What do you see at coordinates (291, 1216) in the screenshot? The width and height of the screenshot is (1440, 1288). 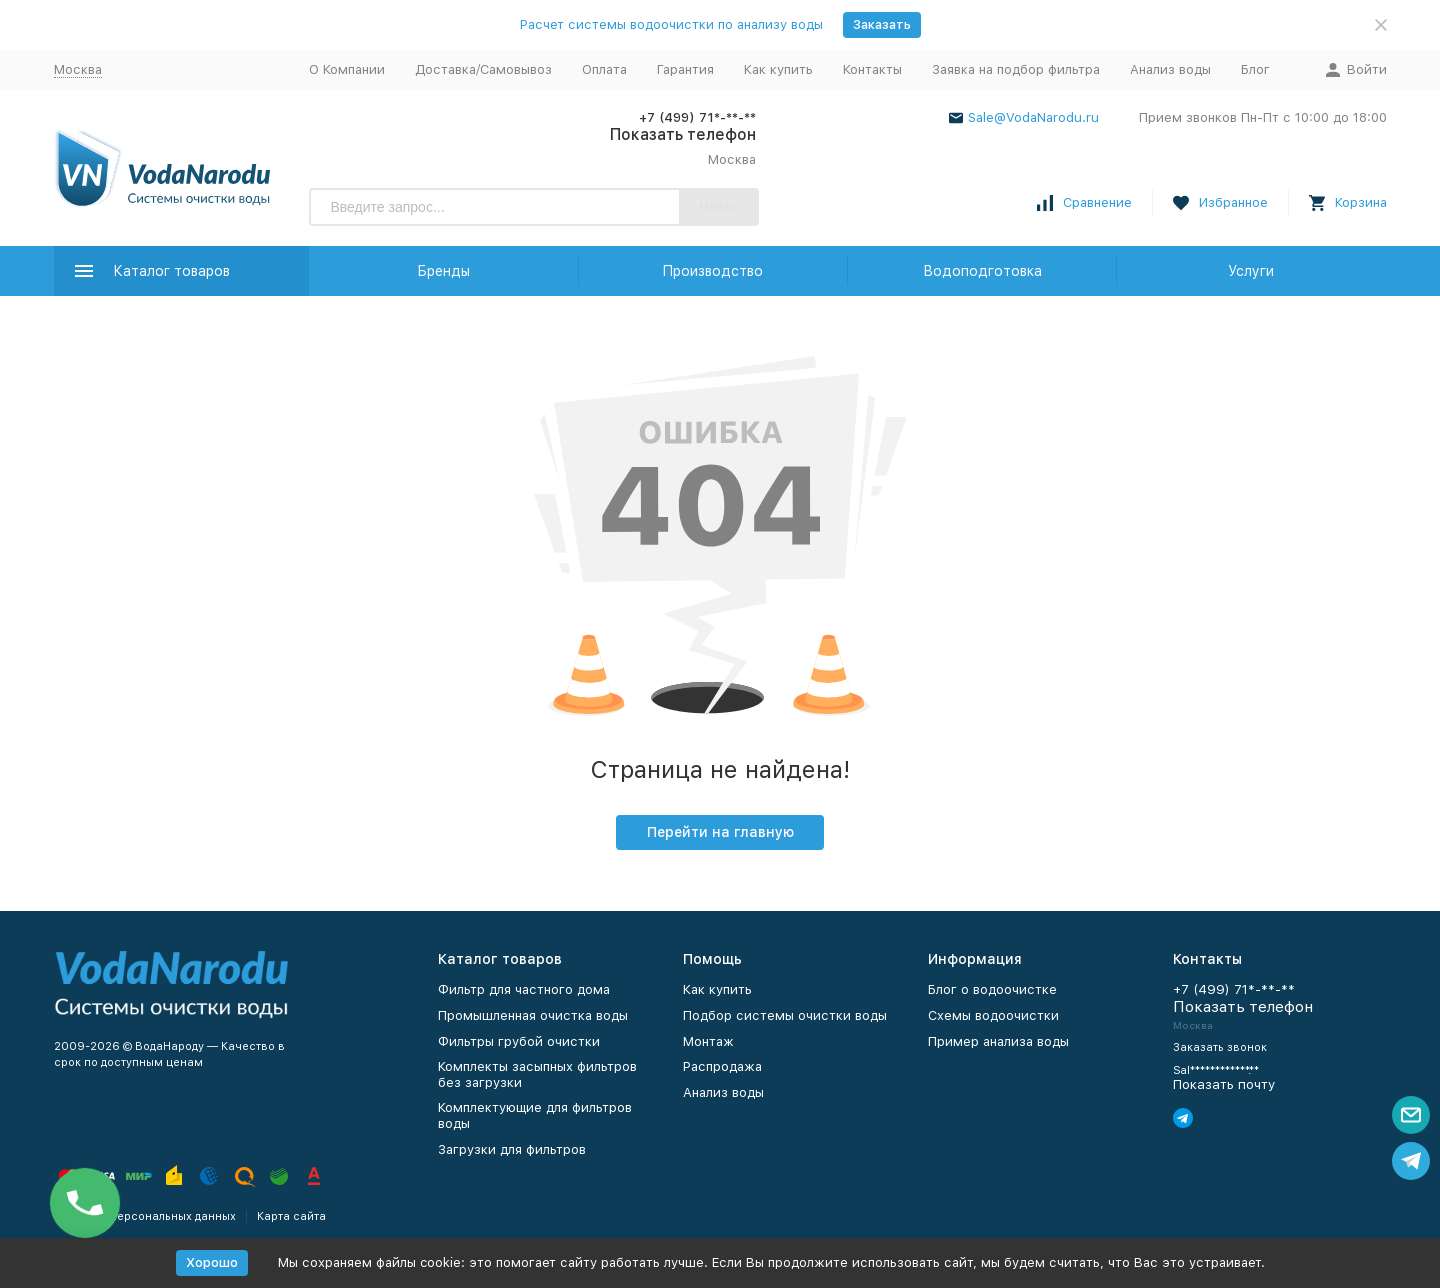 I see `Карта сайта` at bounding box center [291, 1216].